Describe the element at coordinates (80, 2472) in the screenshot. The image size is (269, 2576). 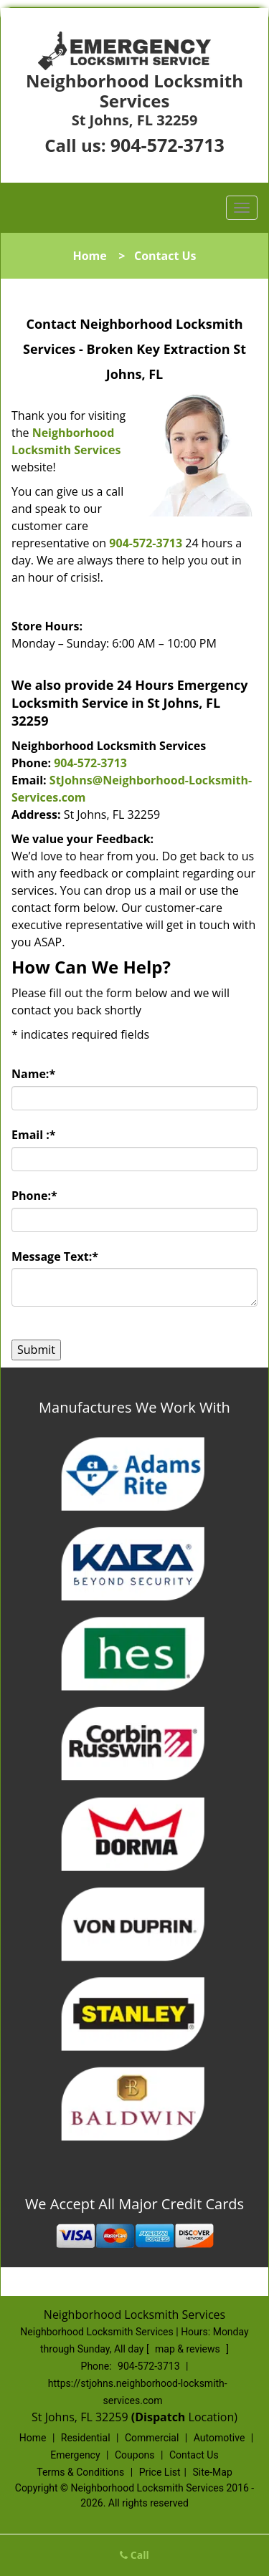
I see `Terms & Conditions` at that location.